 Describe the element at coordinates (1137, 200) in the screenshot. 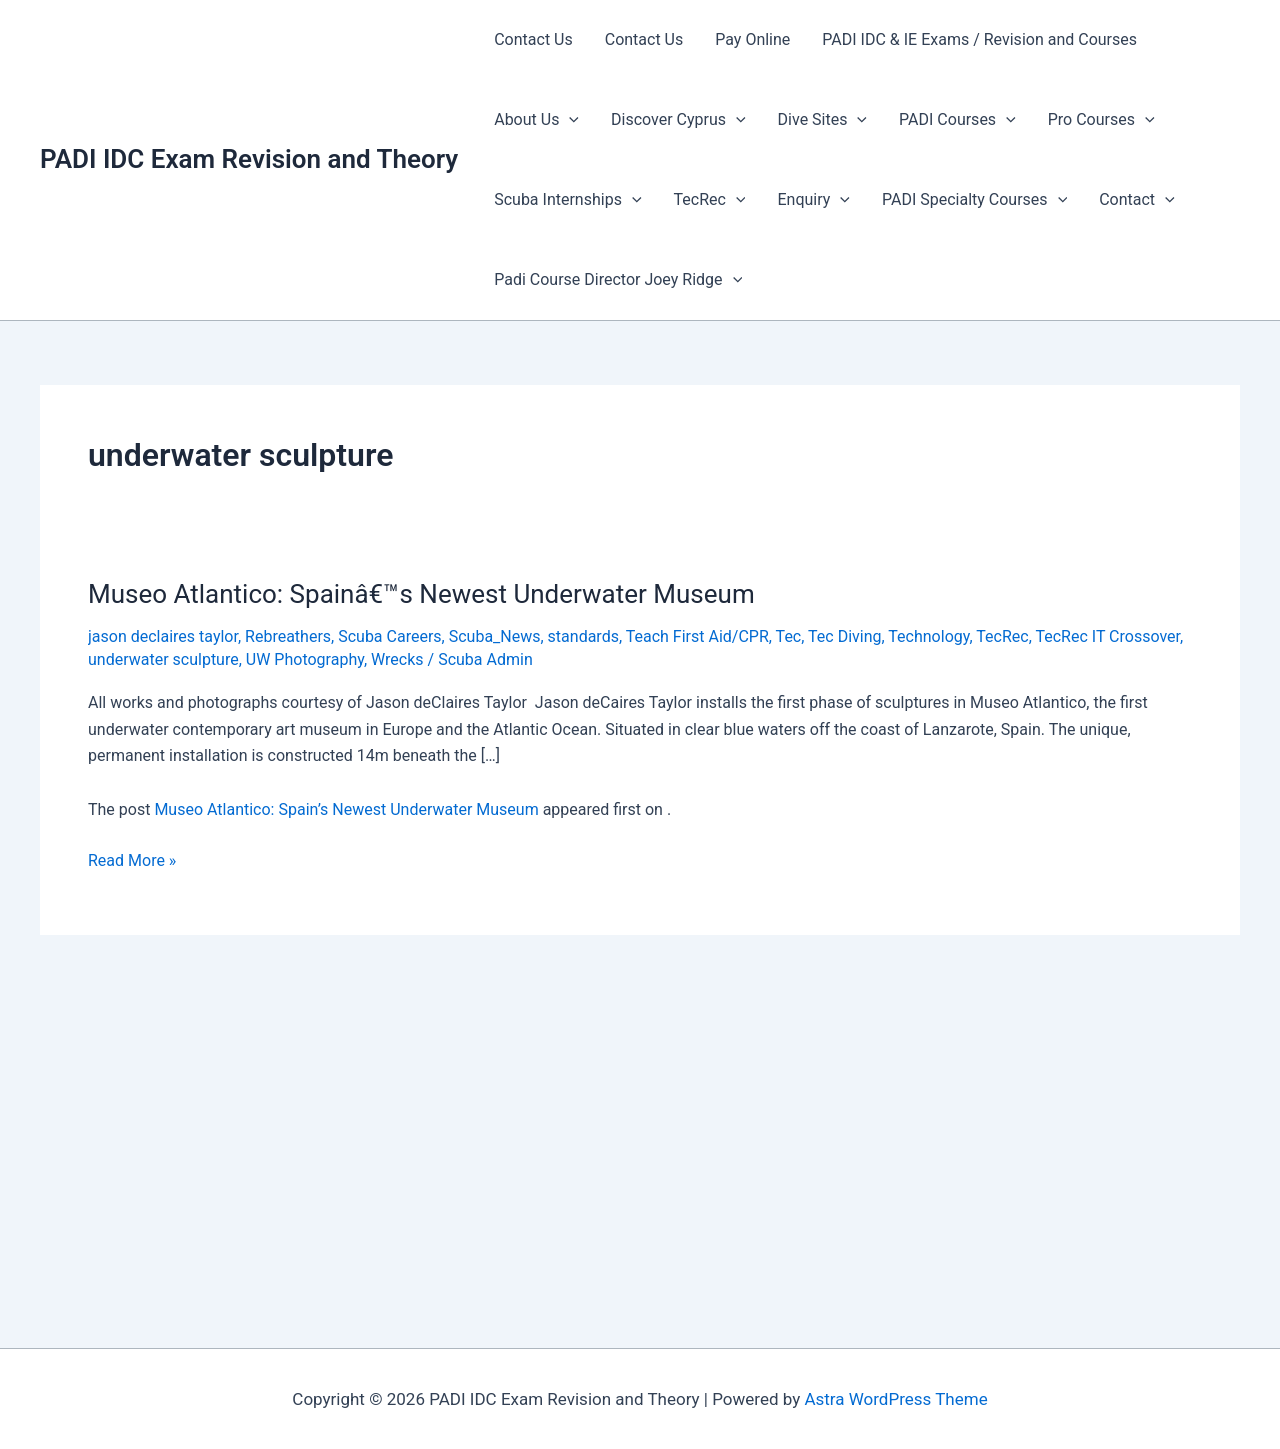

I see `Contact` at that location.